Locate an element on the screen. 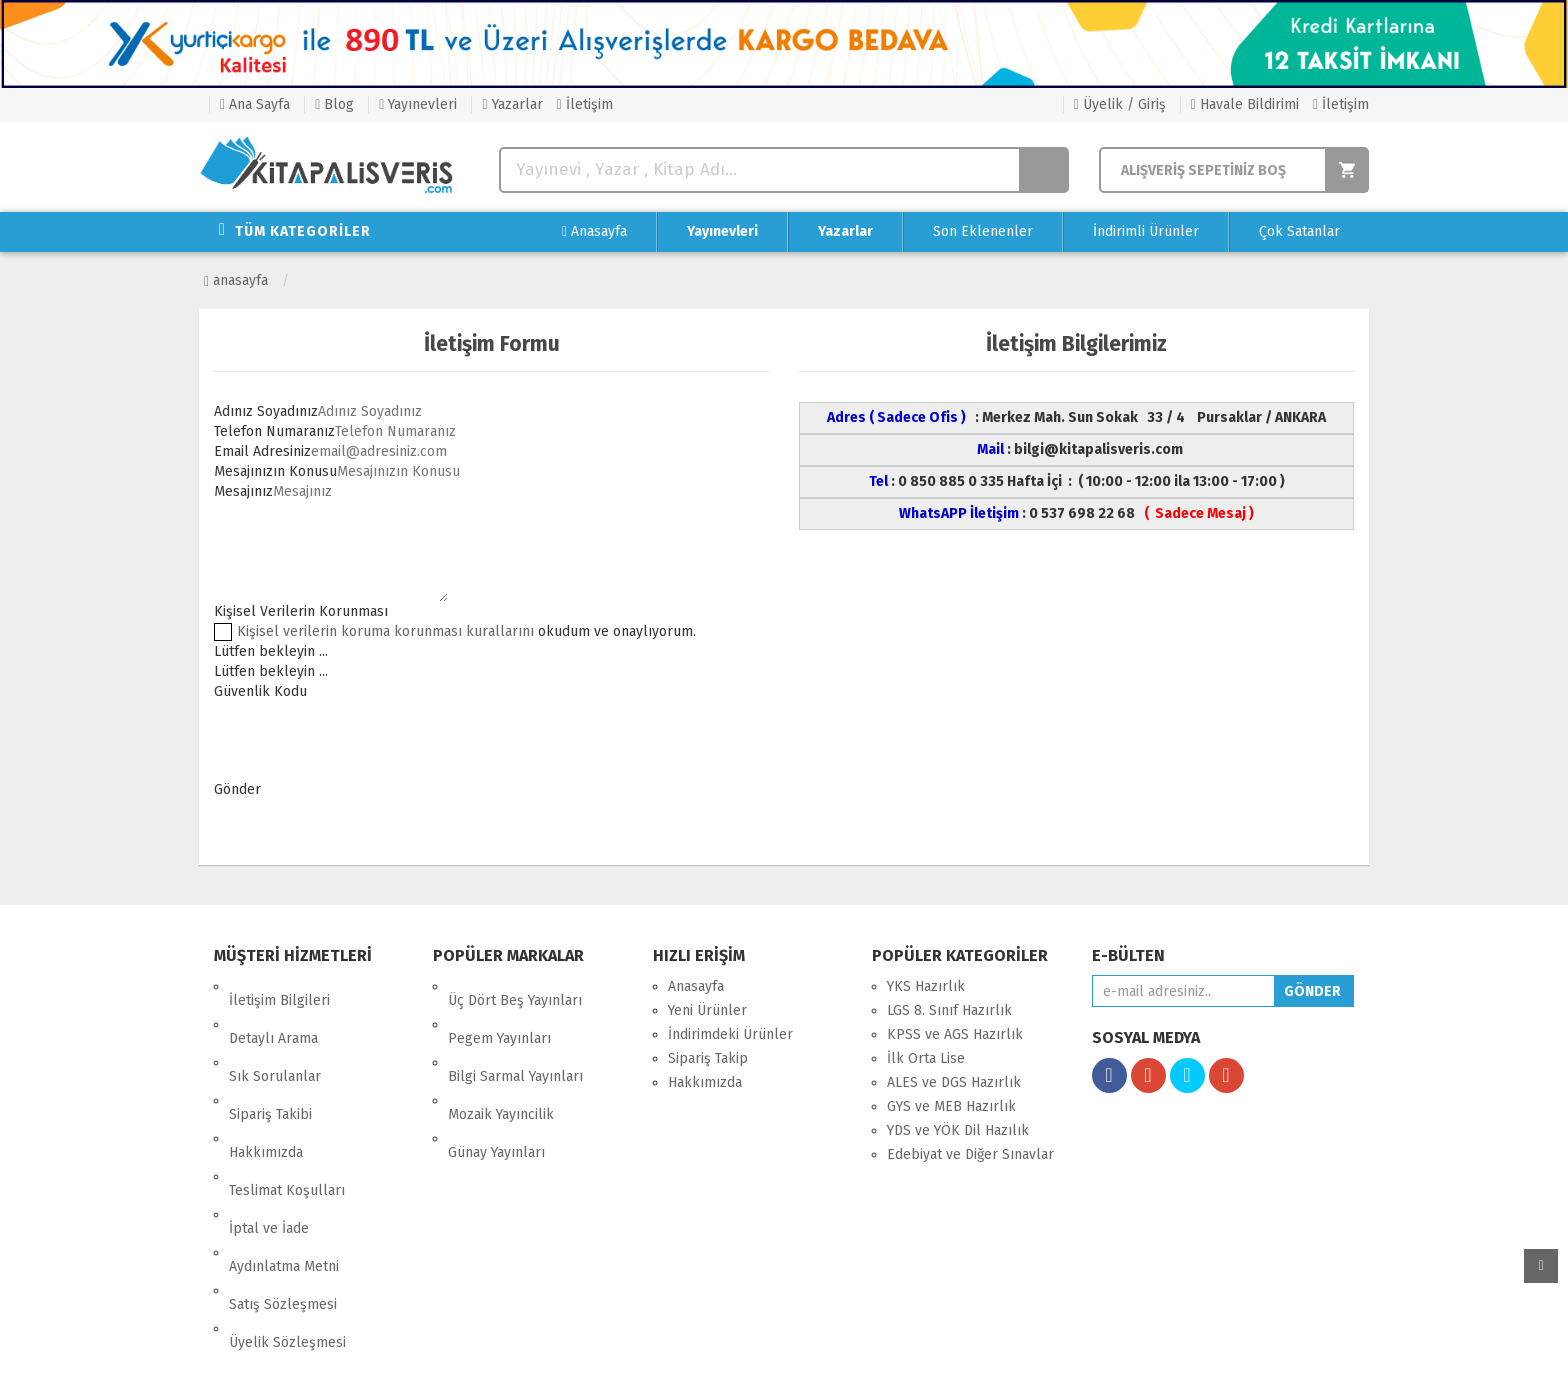 The image size is (1568, 1383). Bilgi Sarmal Yayınları is located at coordinates (515, 1034).